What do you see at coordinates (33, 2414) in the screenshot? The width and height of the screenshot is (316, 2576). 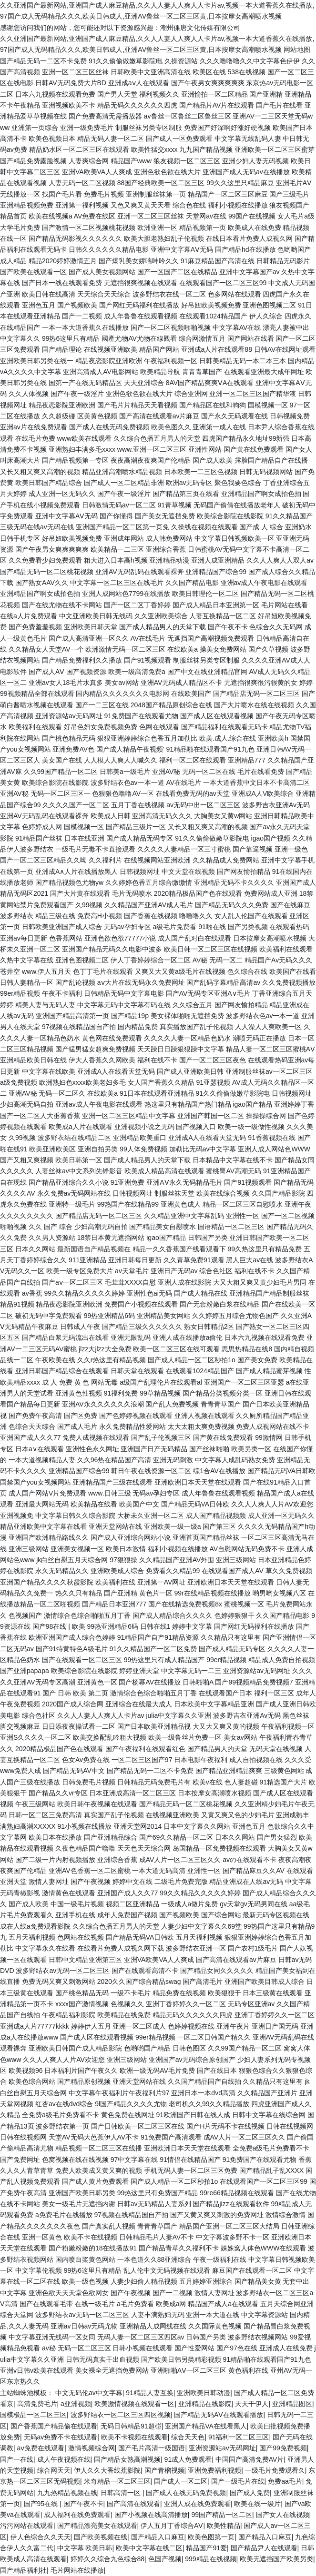 I see `国模极品一区二区三区` at bounding box center [33, 2414].